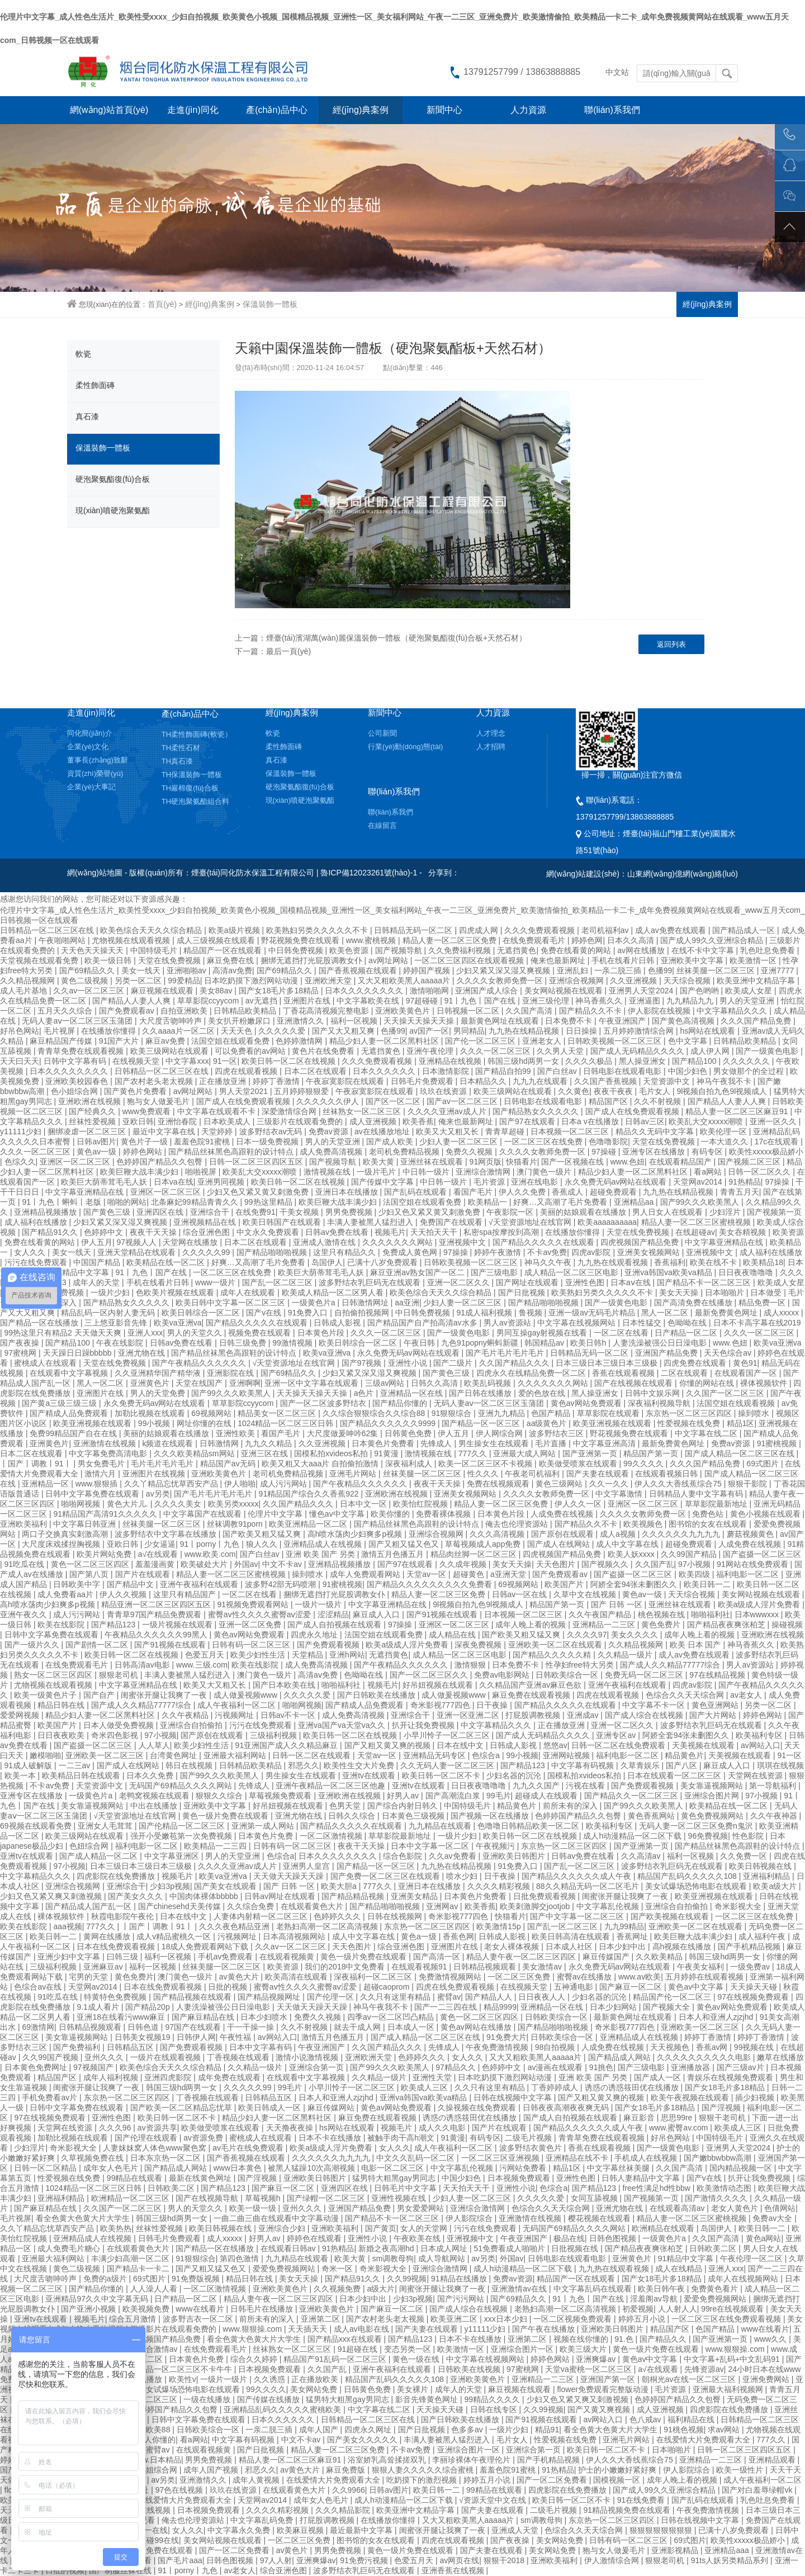  Describe the element at coordinates (393, 2258) in the screenshot. I see `sm调教母狗` at that location.